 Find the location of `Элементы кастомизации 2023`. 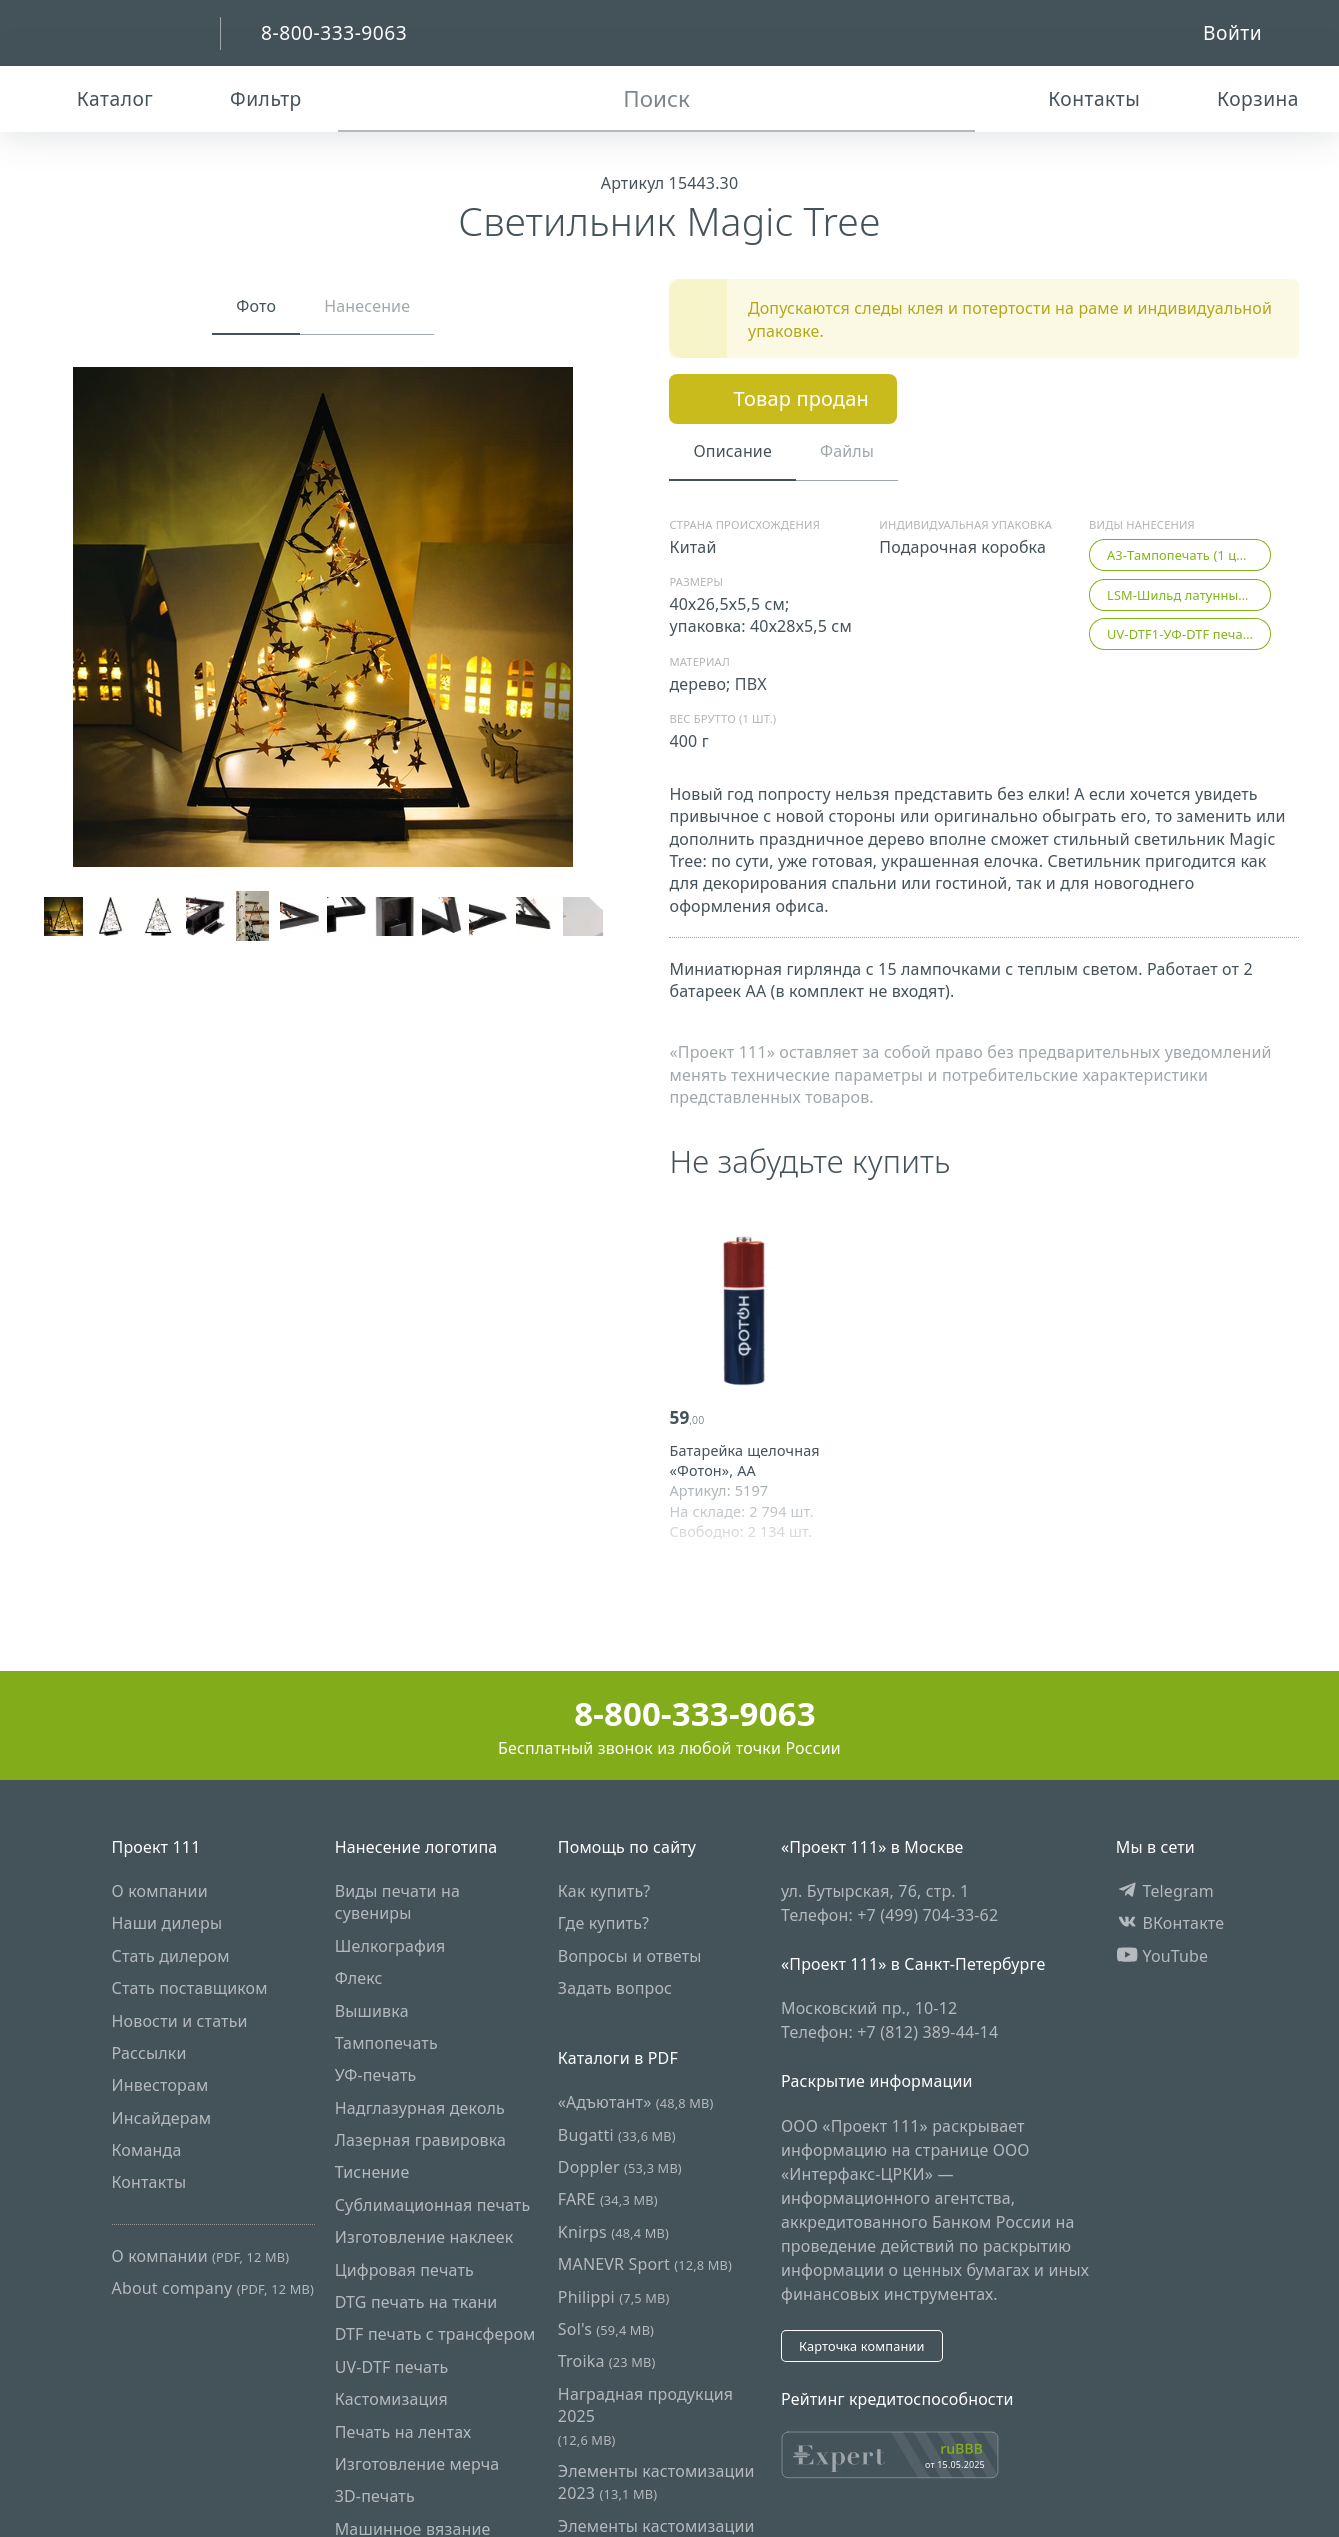

Элементы кастомизации 2023 is located at coordinates (656, 2482).